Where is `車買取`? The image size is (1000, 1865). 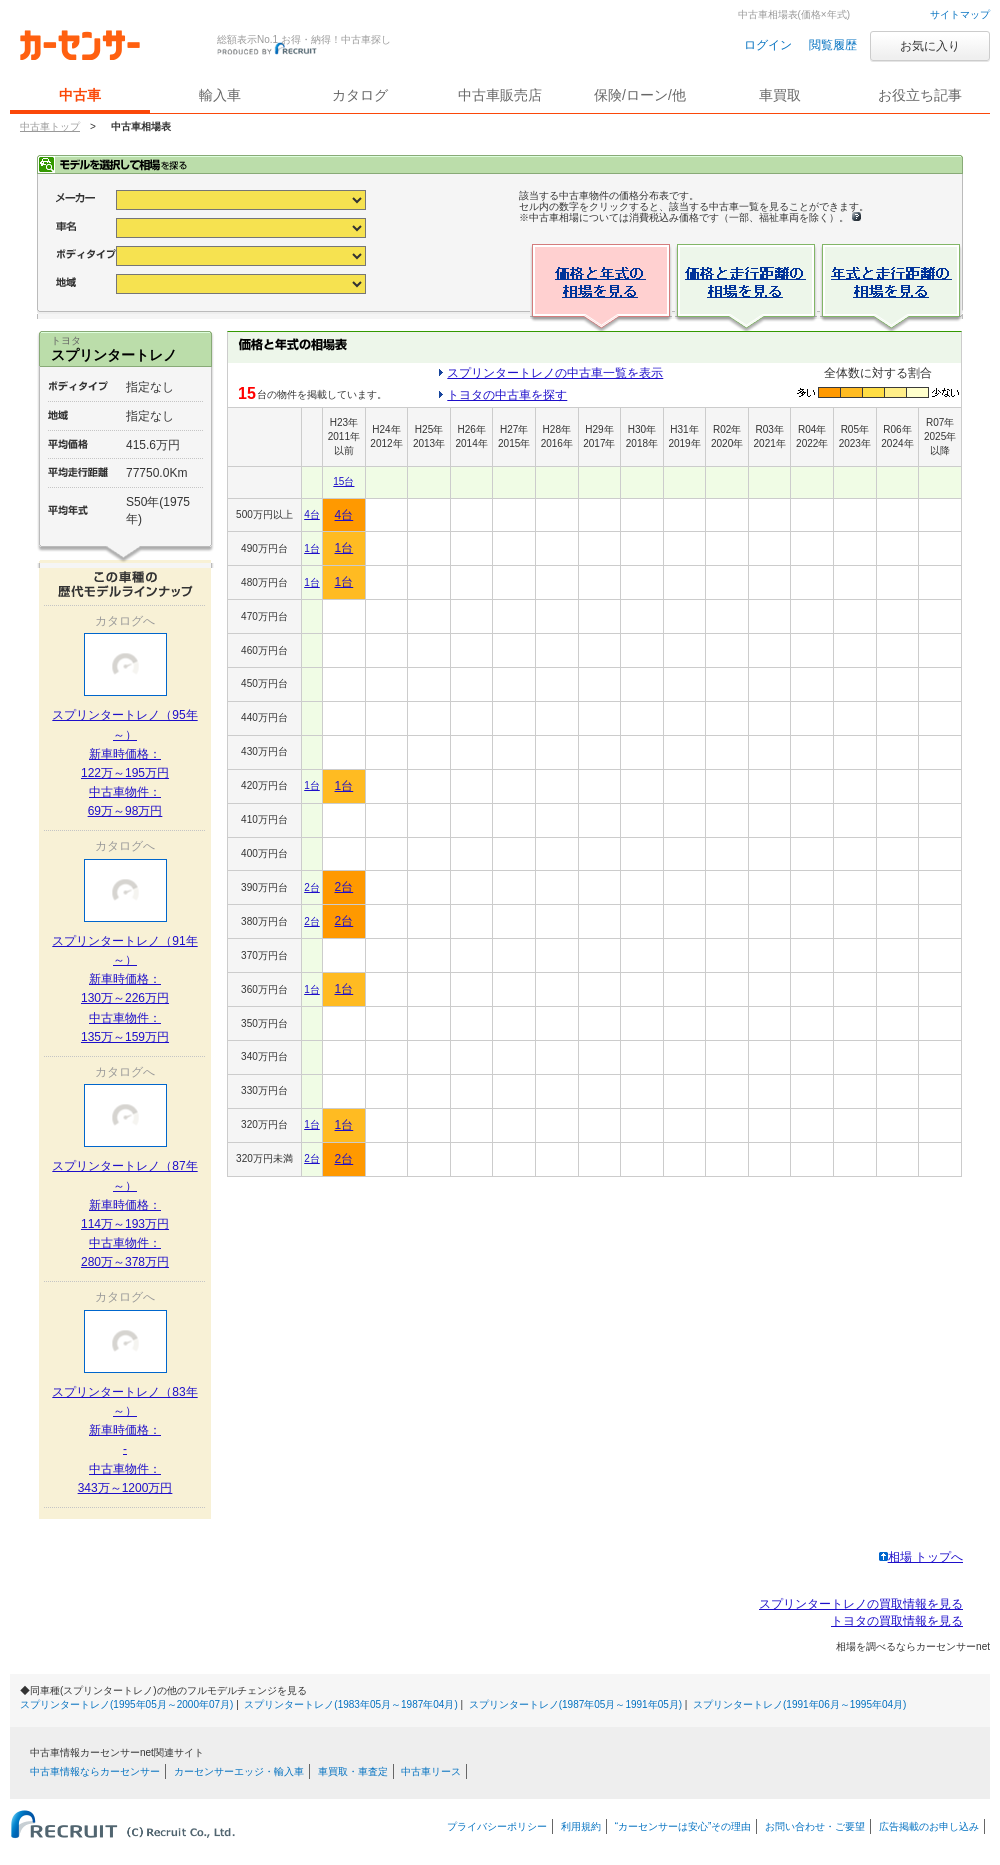 車買取 is located at coordinates (780, 95).